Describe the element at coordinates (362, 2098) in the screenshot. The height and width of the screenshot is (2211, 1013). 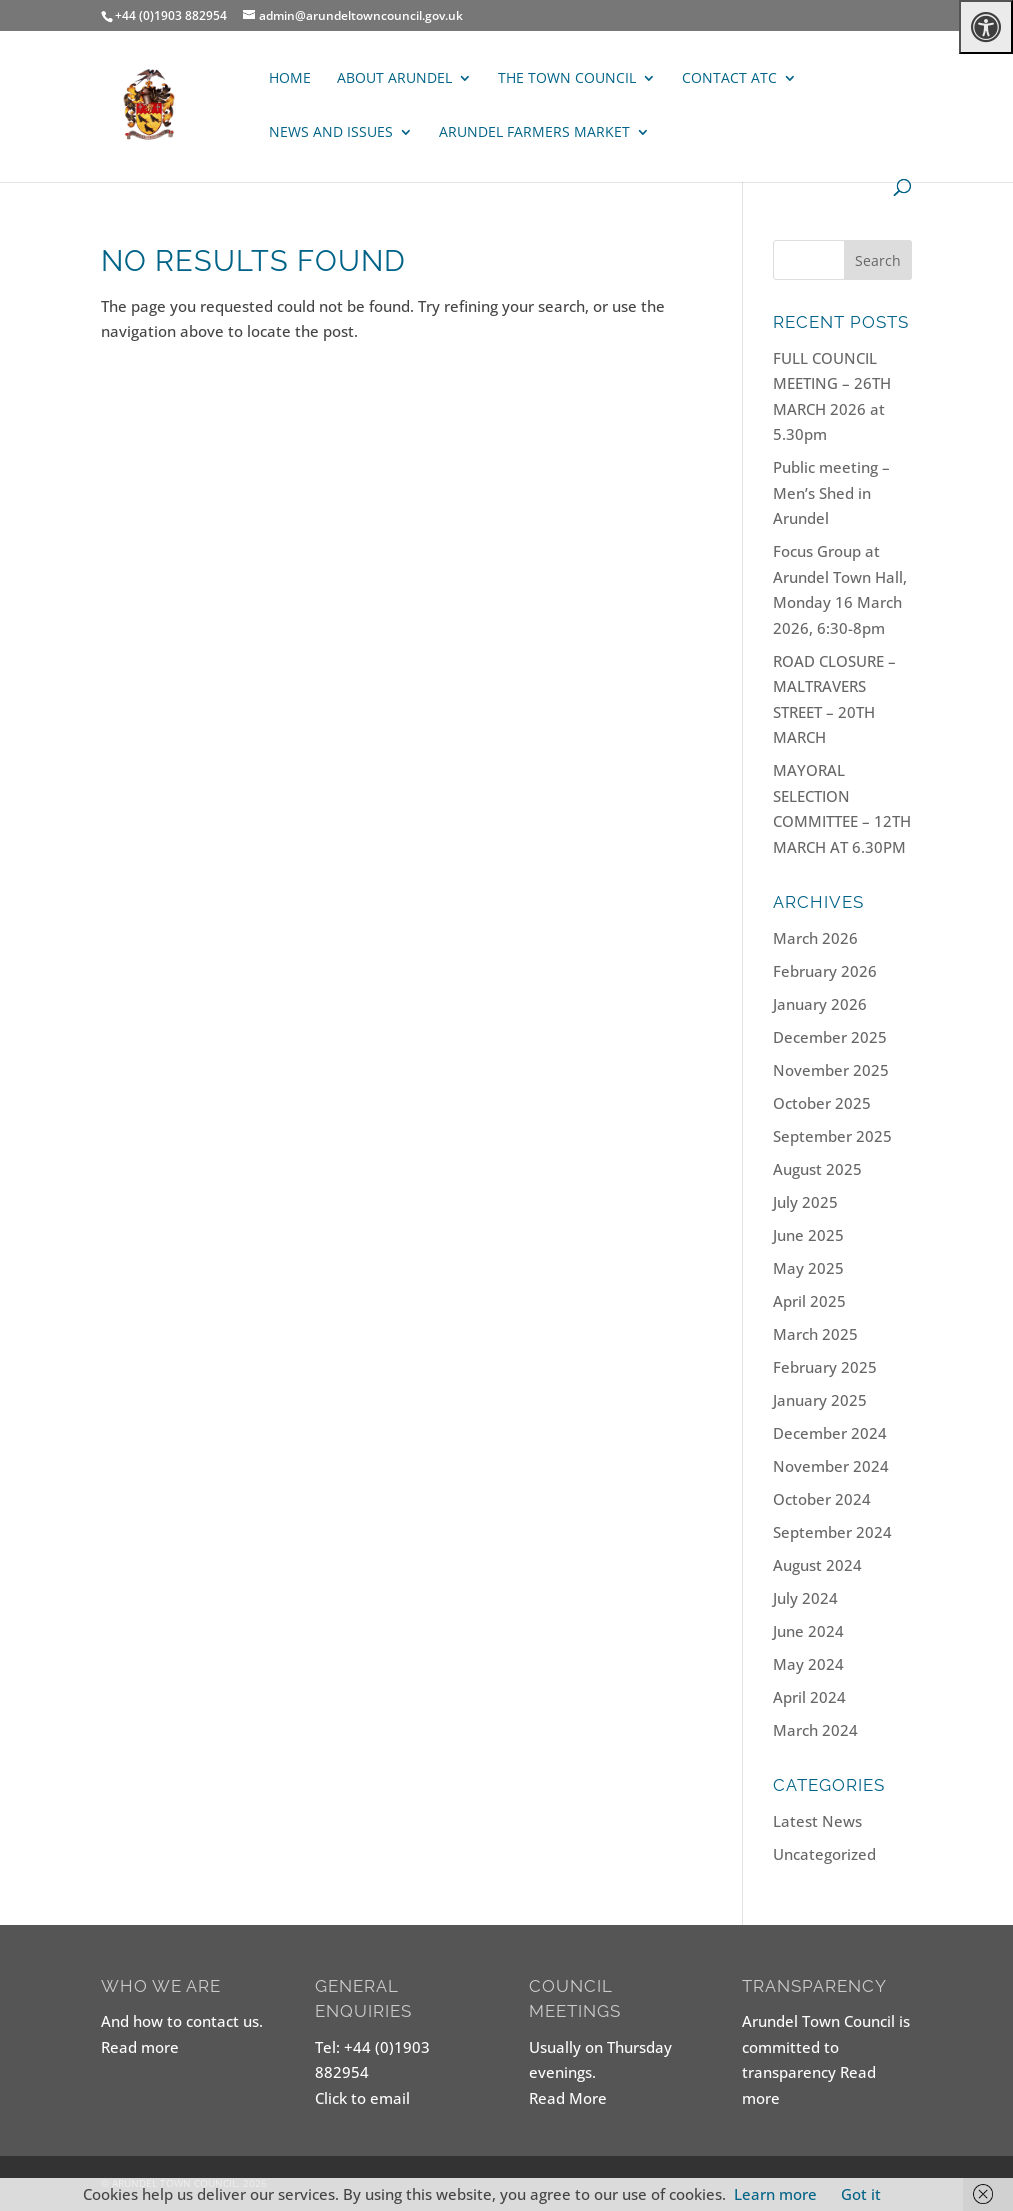
I see `Click to email` at that location.